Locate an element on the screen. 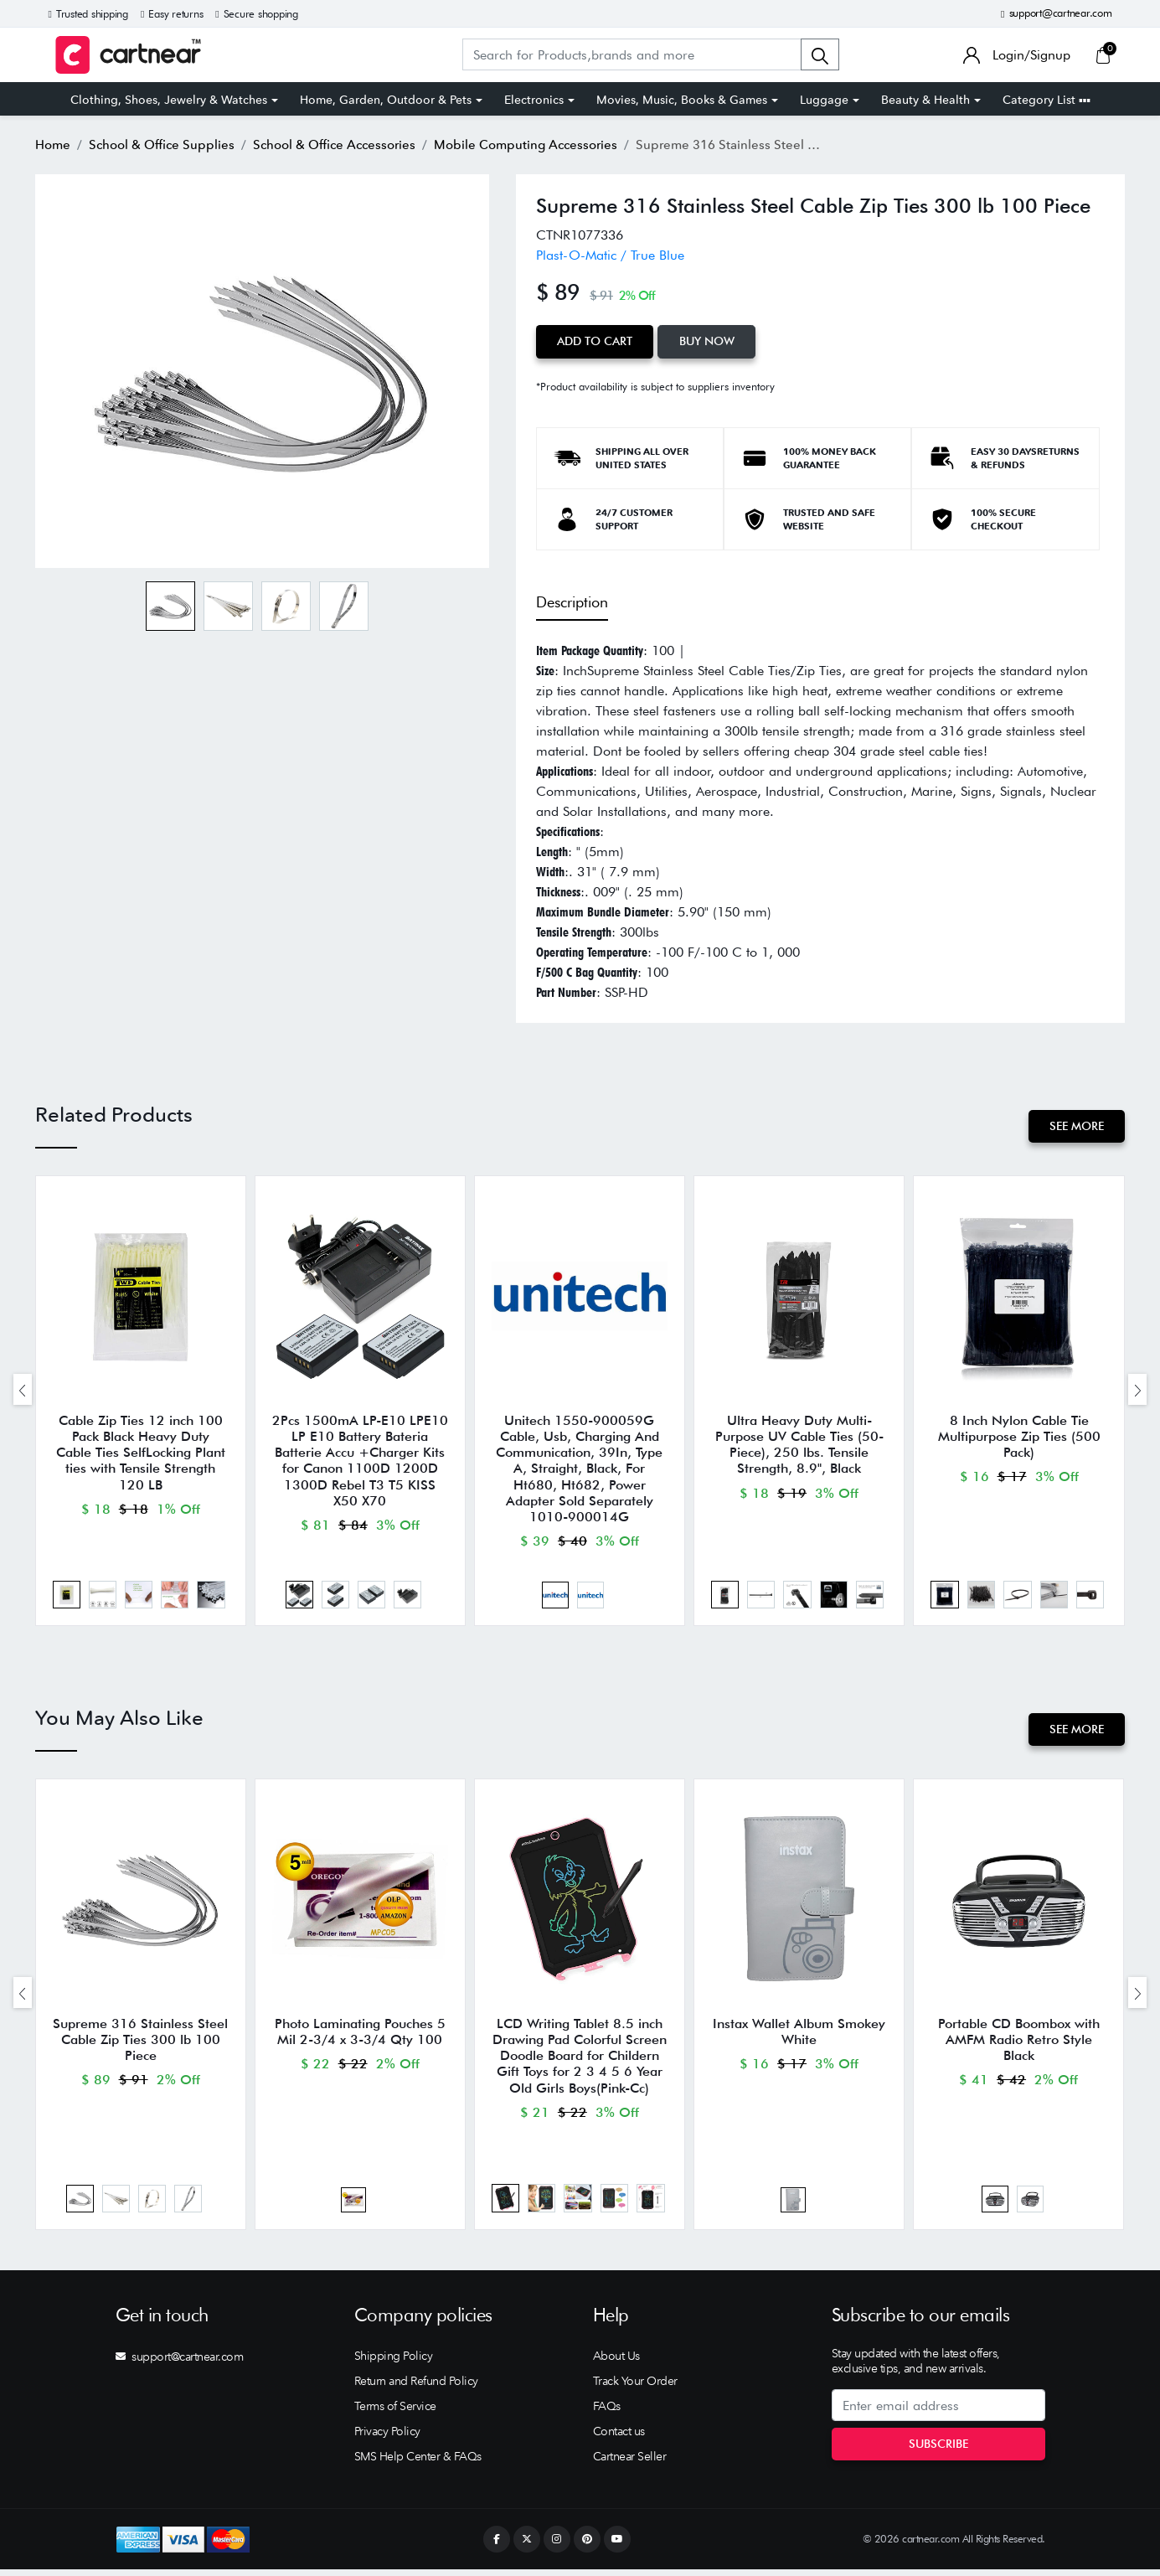 The image size is (1160, 2576). About Us is located at coordinates (616, 2362).